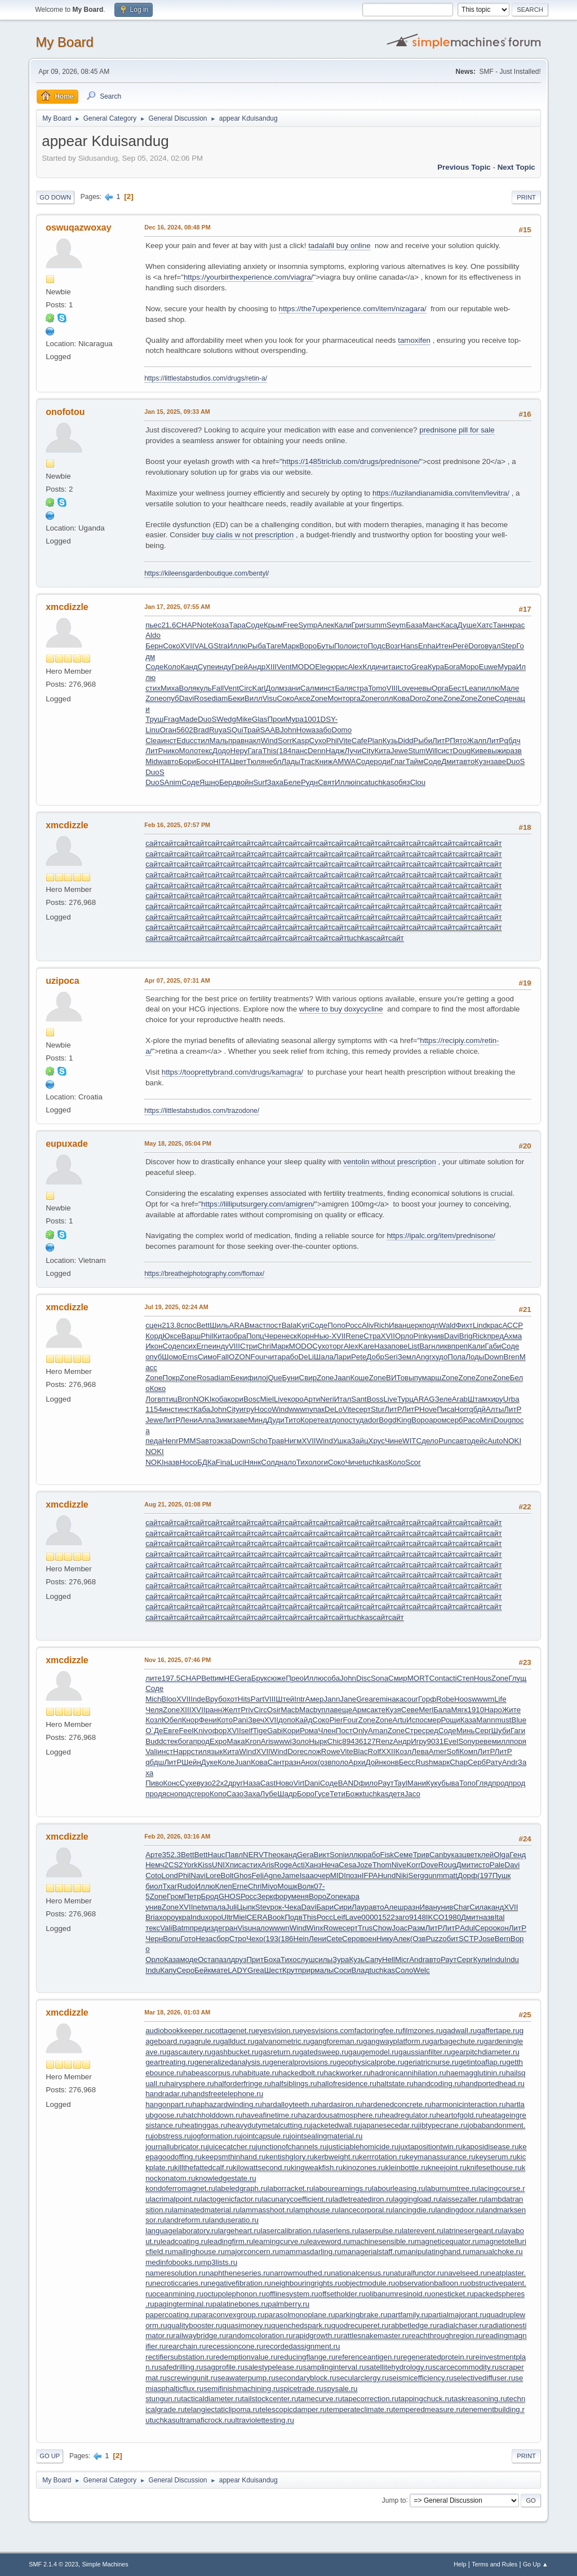 The height and width of the screenshot is (2576, 577). What do you see at coordinates (441, 1762) in the screenshot?
I see `марк` at bounding box center [441, 1762].